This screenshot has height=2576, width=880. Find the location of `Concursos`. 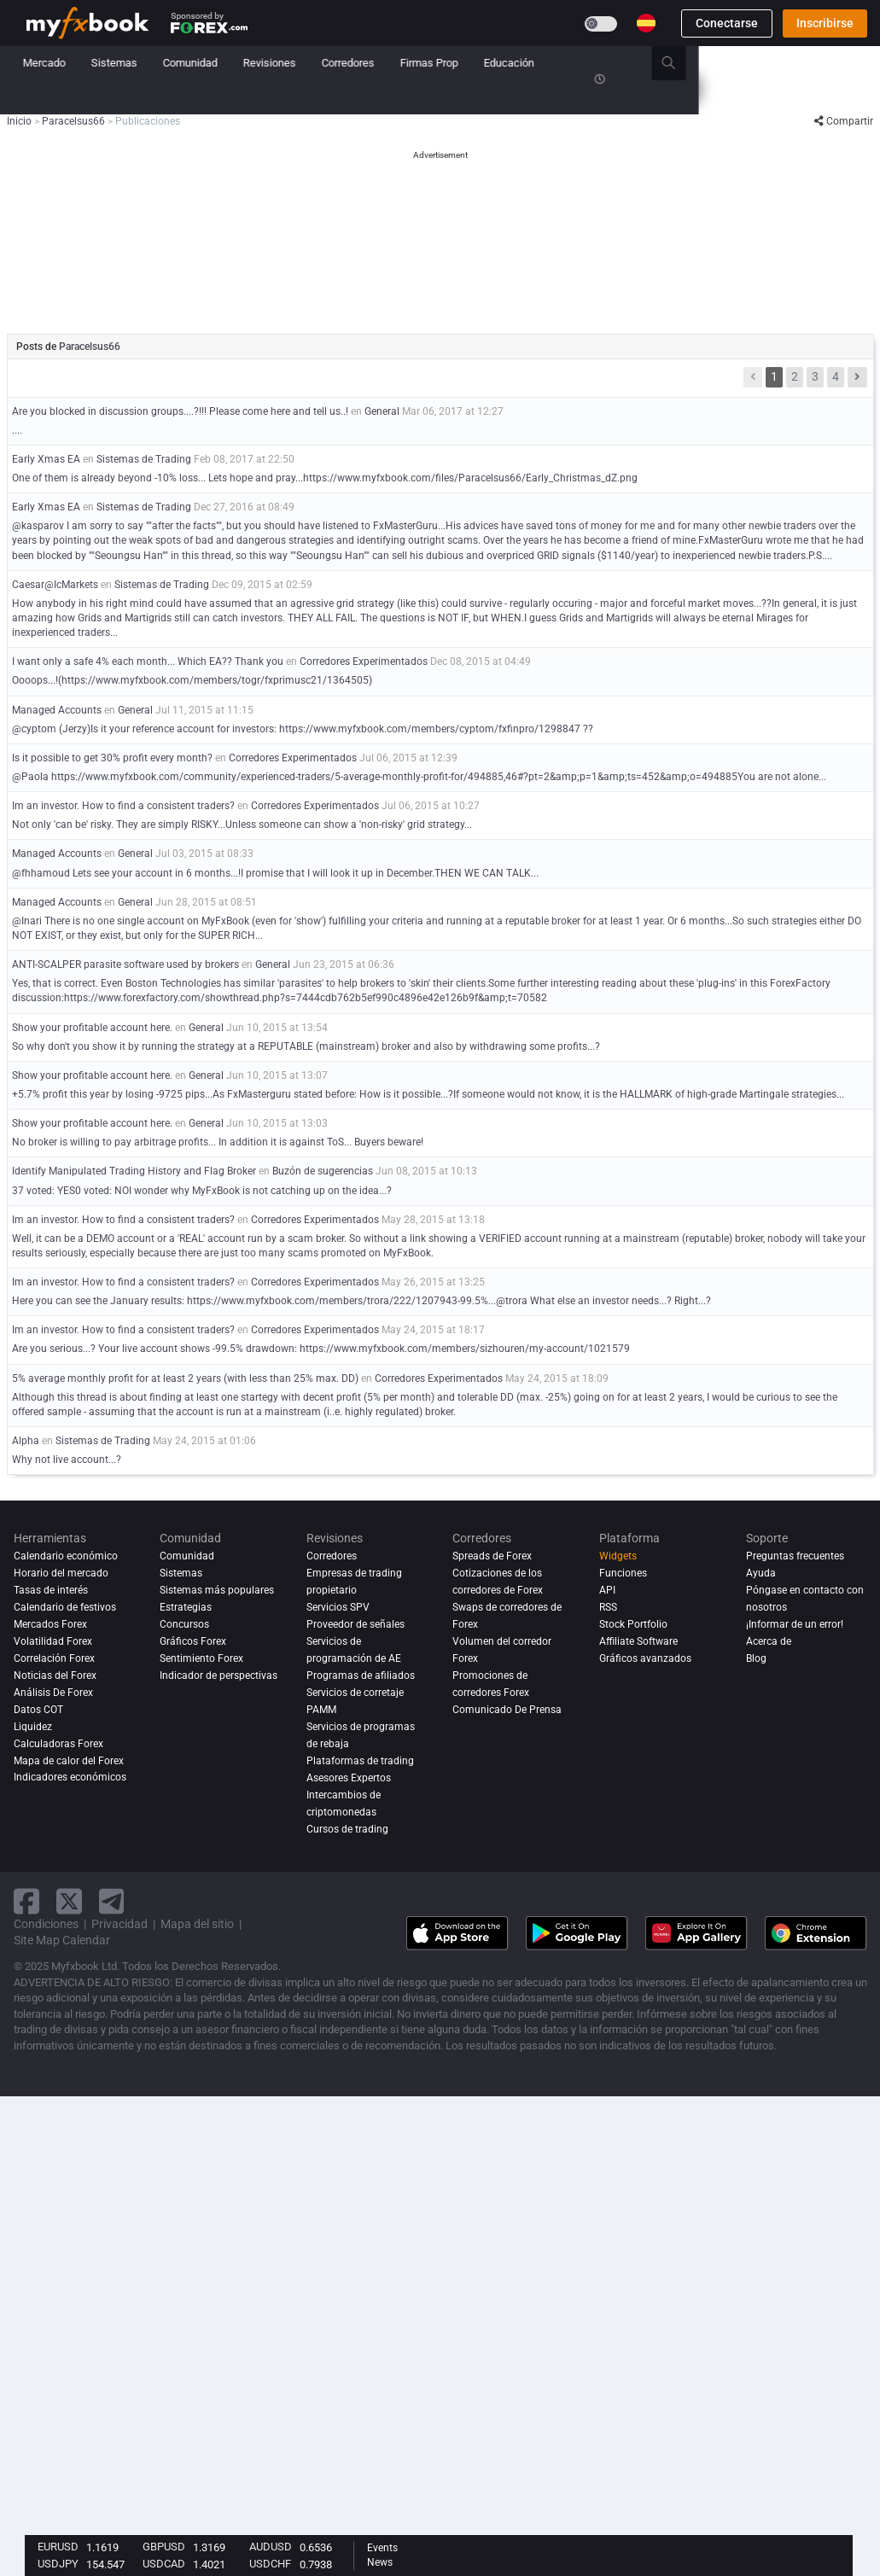

Concursos is located at coordinates (52, 96).